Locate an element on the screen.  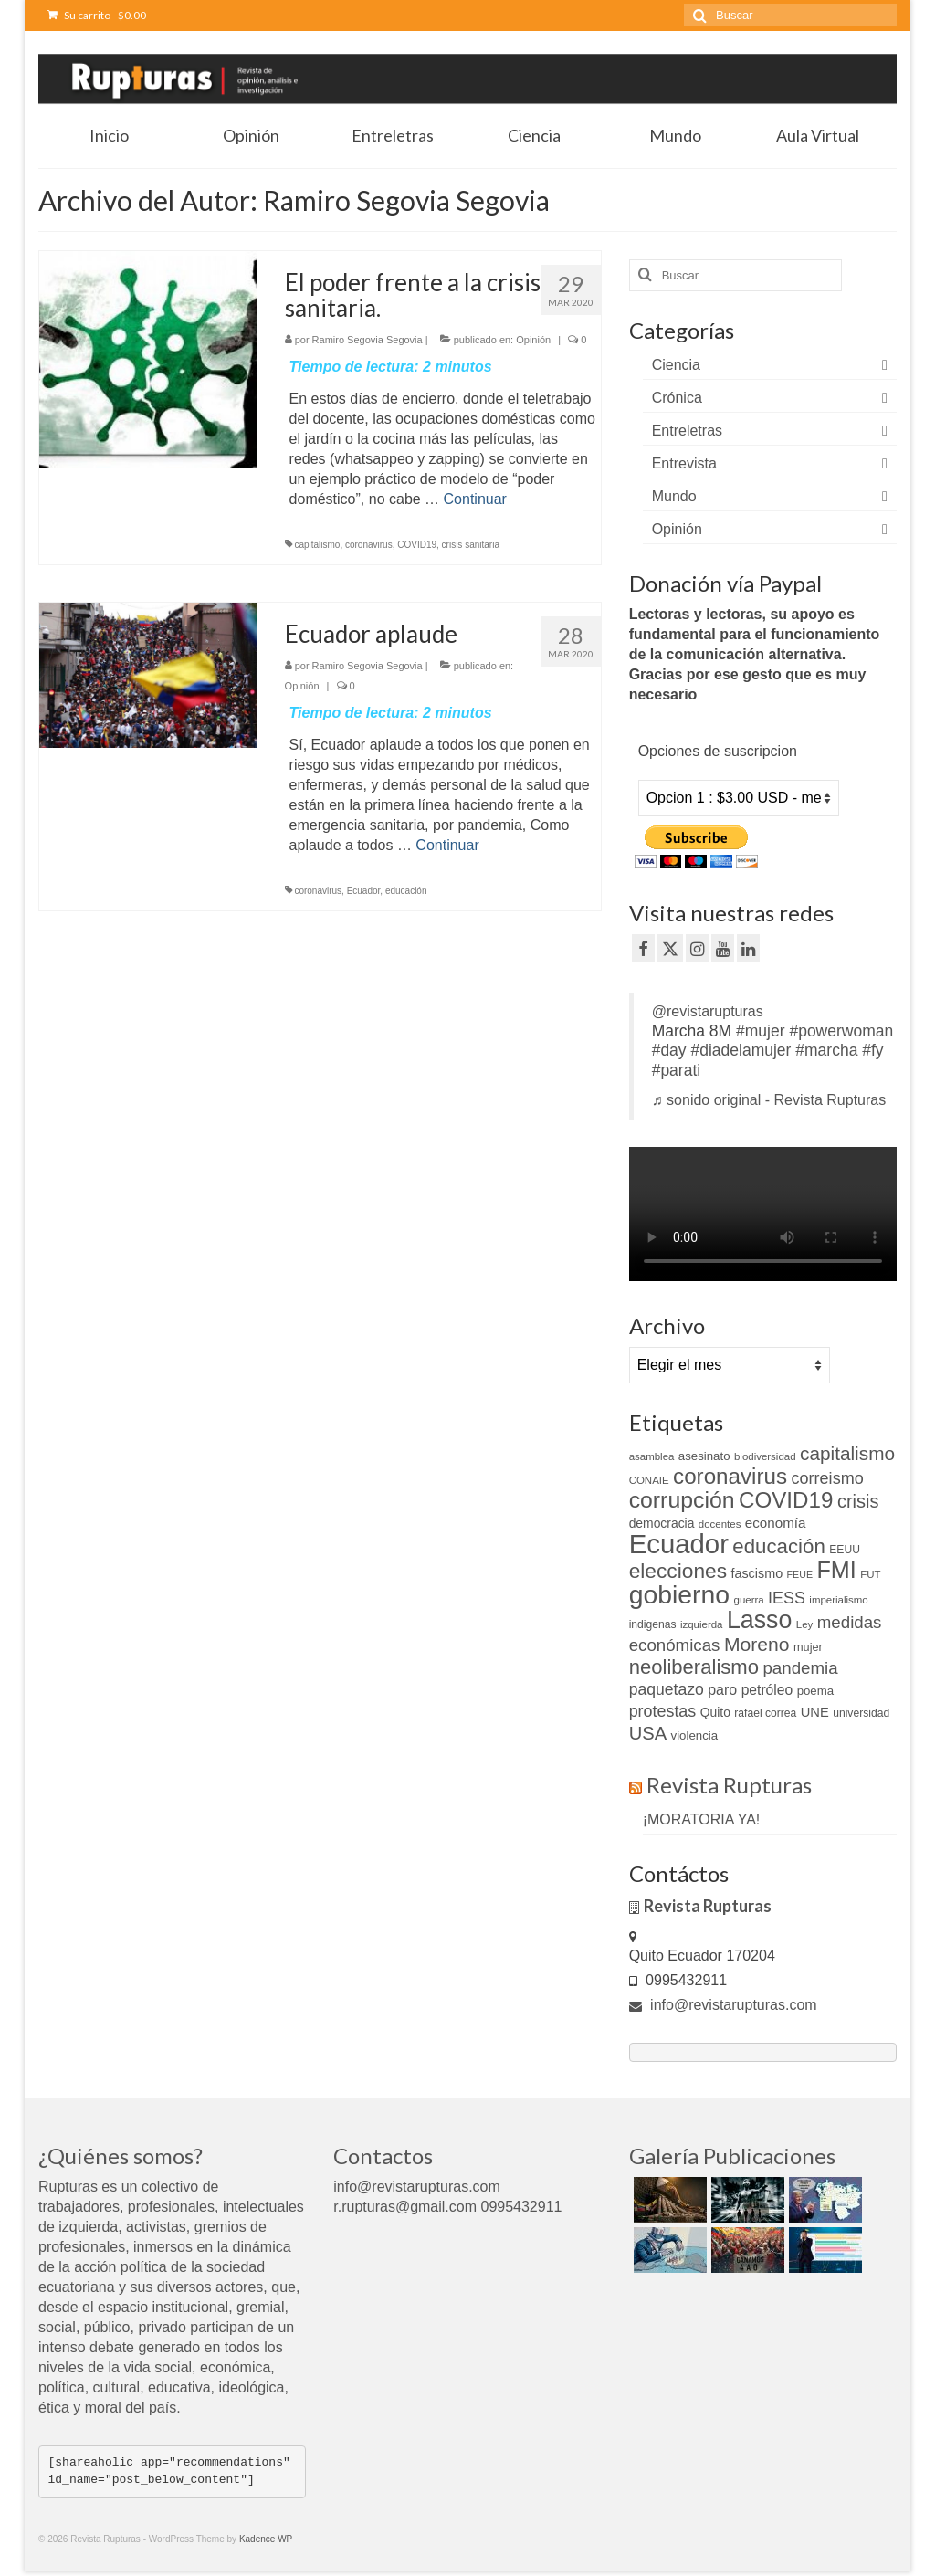
neoliberalismo [neoliberalismo (45 elementos)] is located at coordinates (694, 1667).